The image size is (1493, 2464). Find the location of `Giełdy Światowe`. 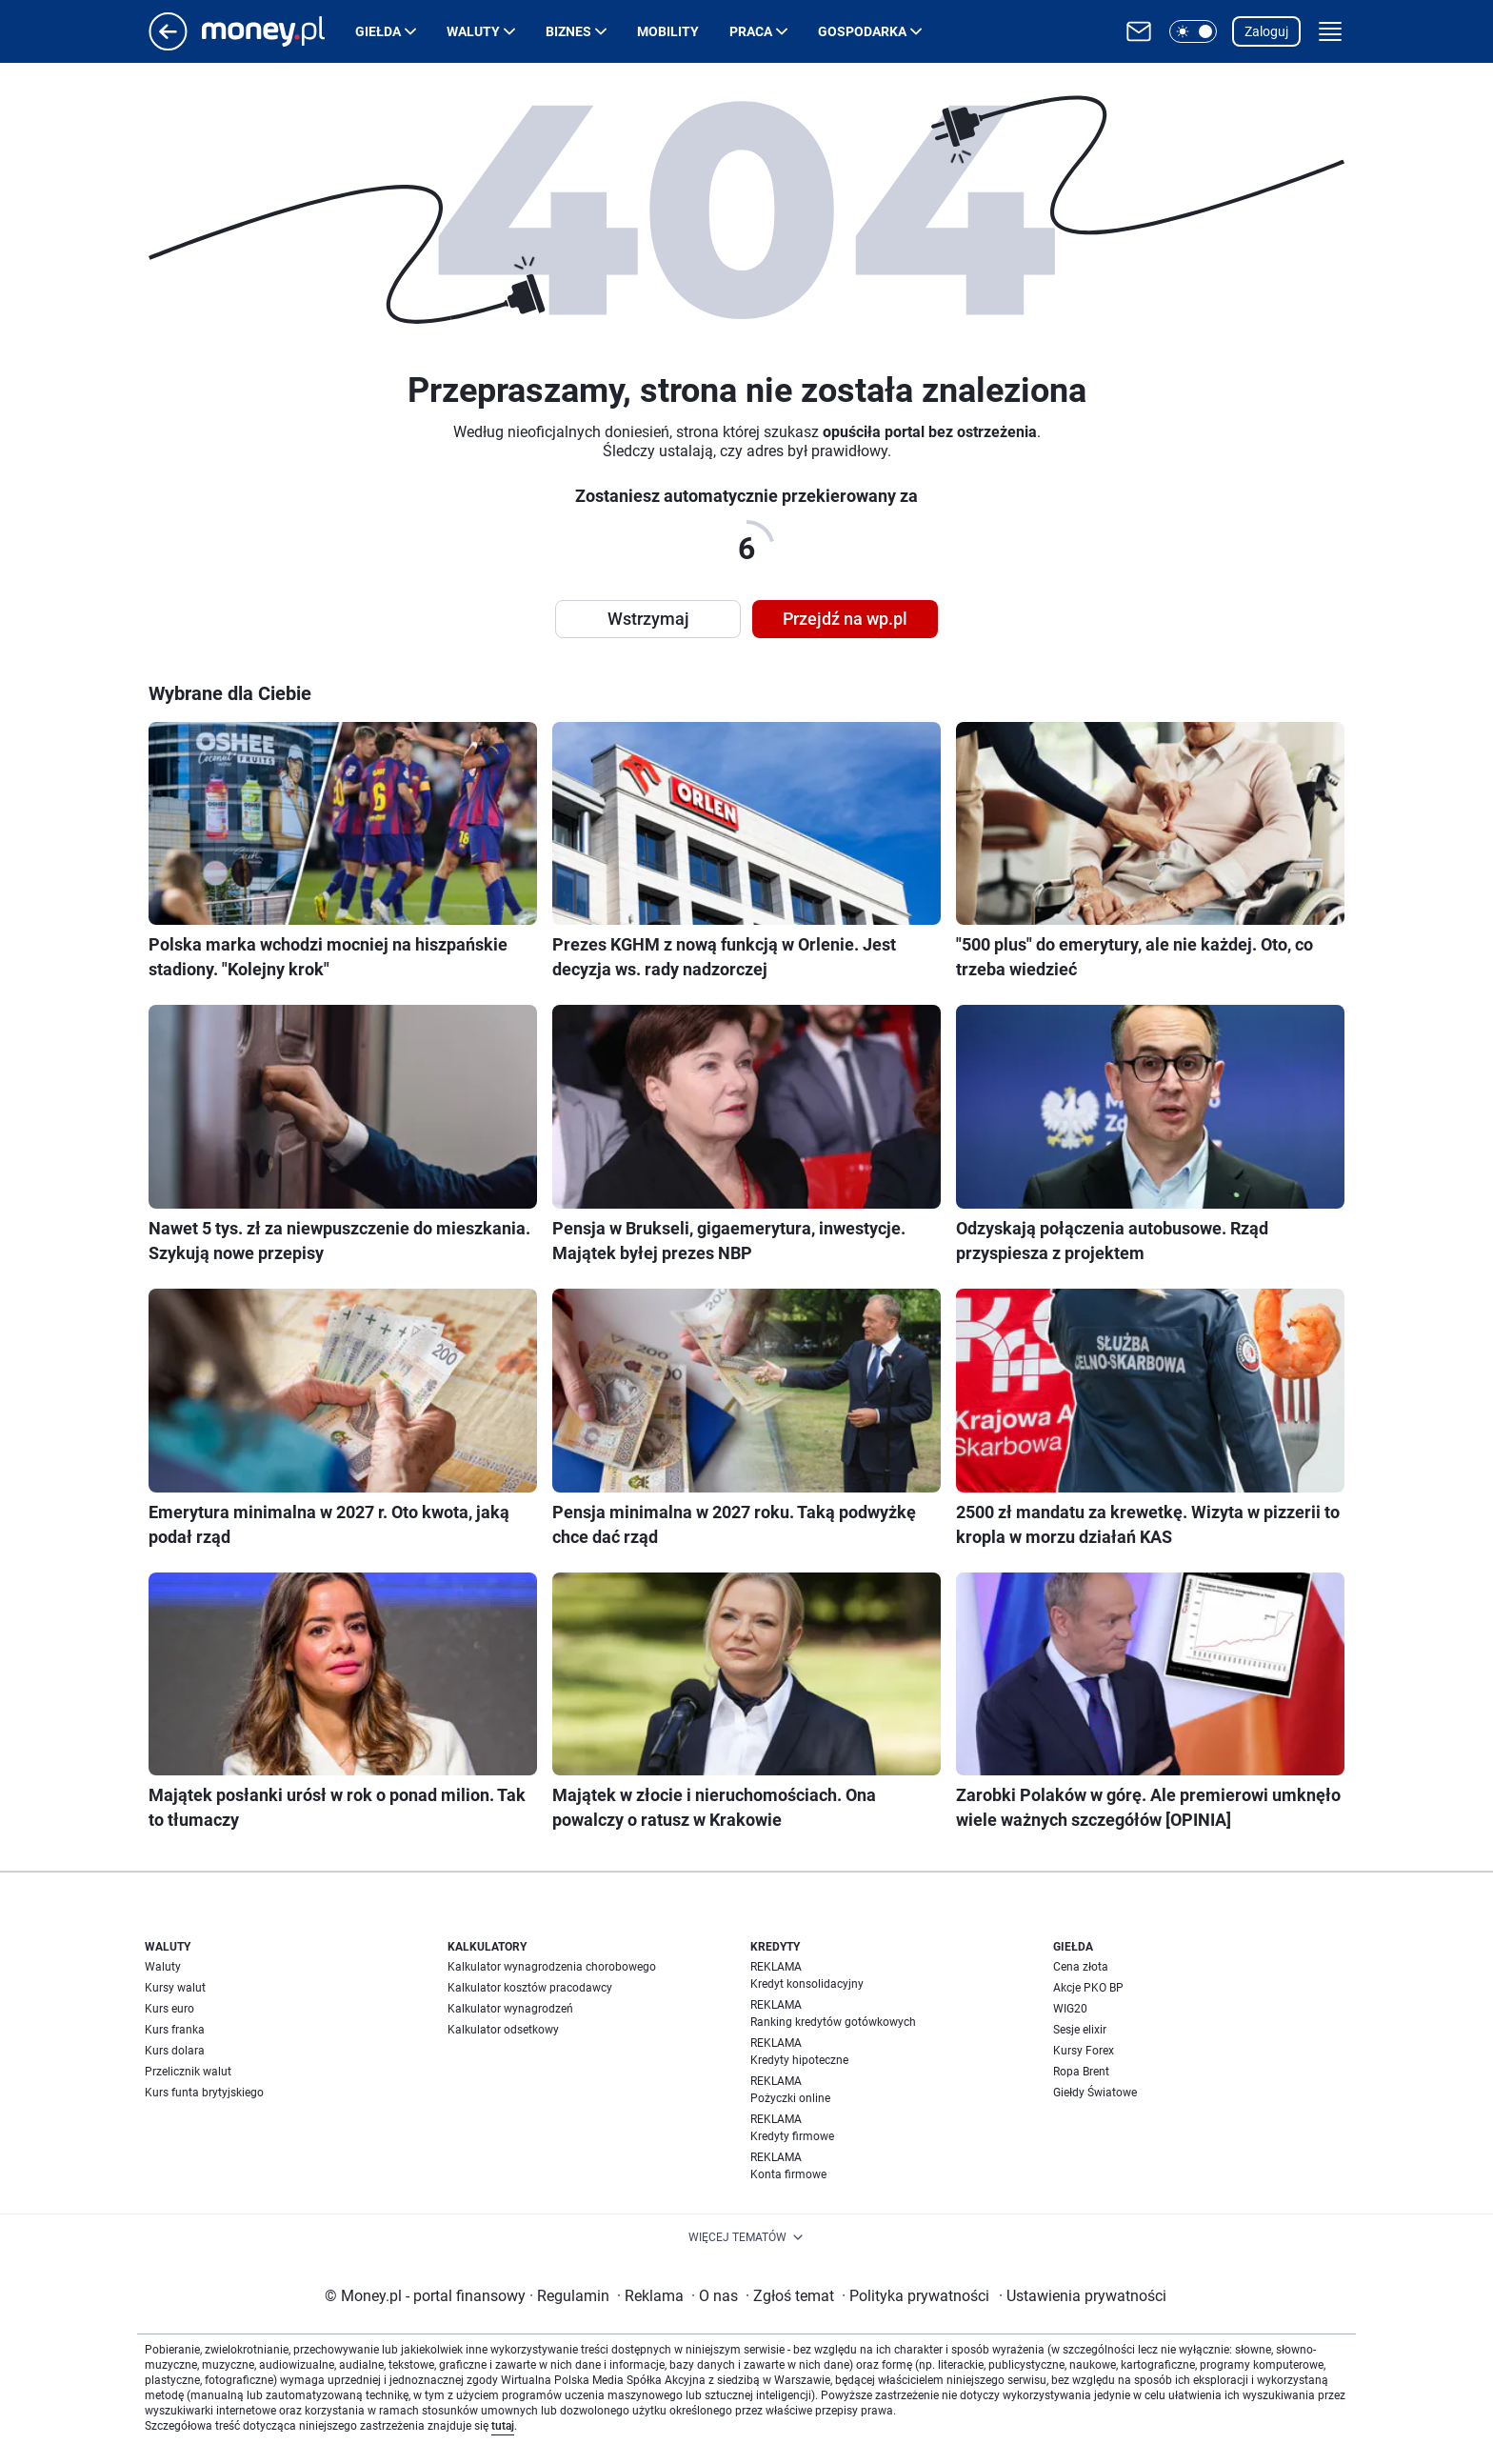

Giełdy Światowe is located at coordinates (1095, 2092).